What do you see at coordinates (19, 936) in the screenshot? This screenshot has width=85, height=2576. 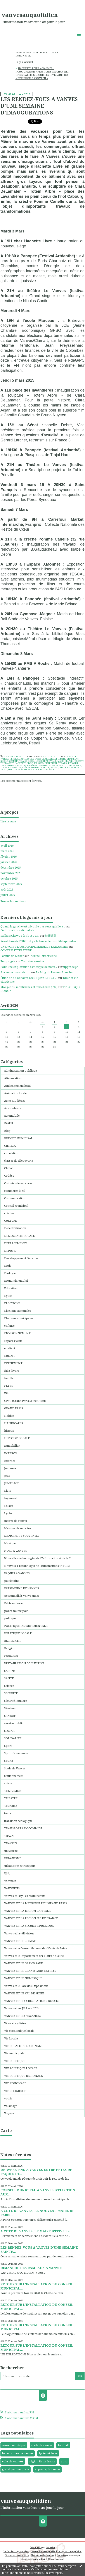 I see `Stella & Chewy s for busy ur...` at bounding box center [19, 936].